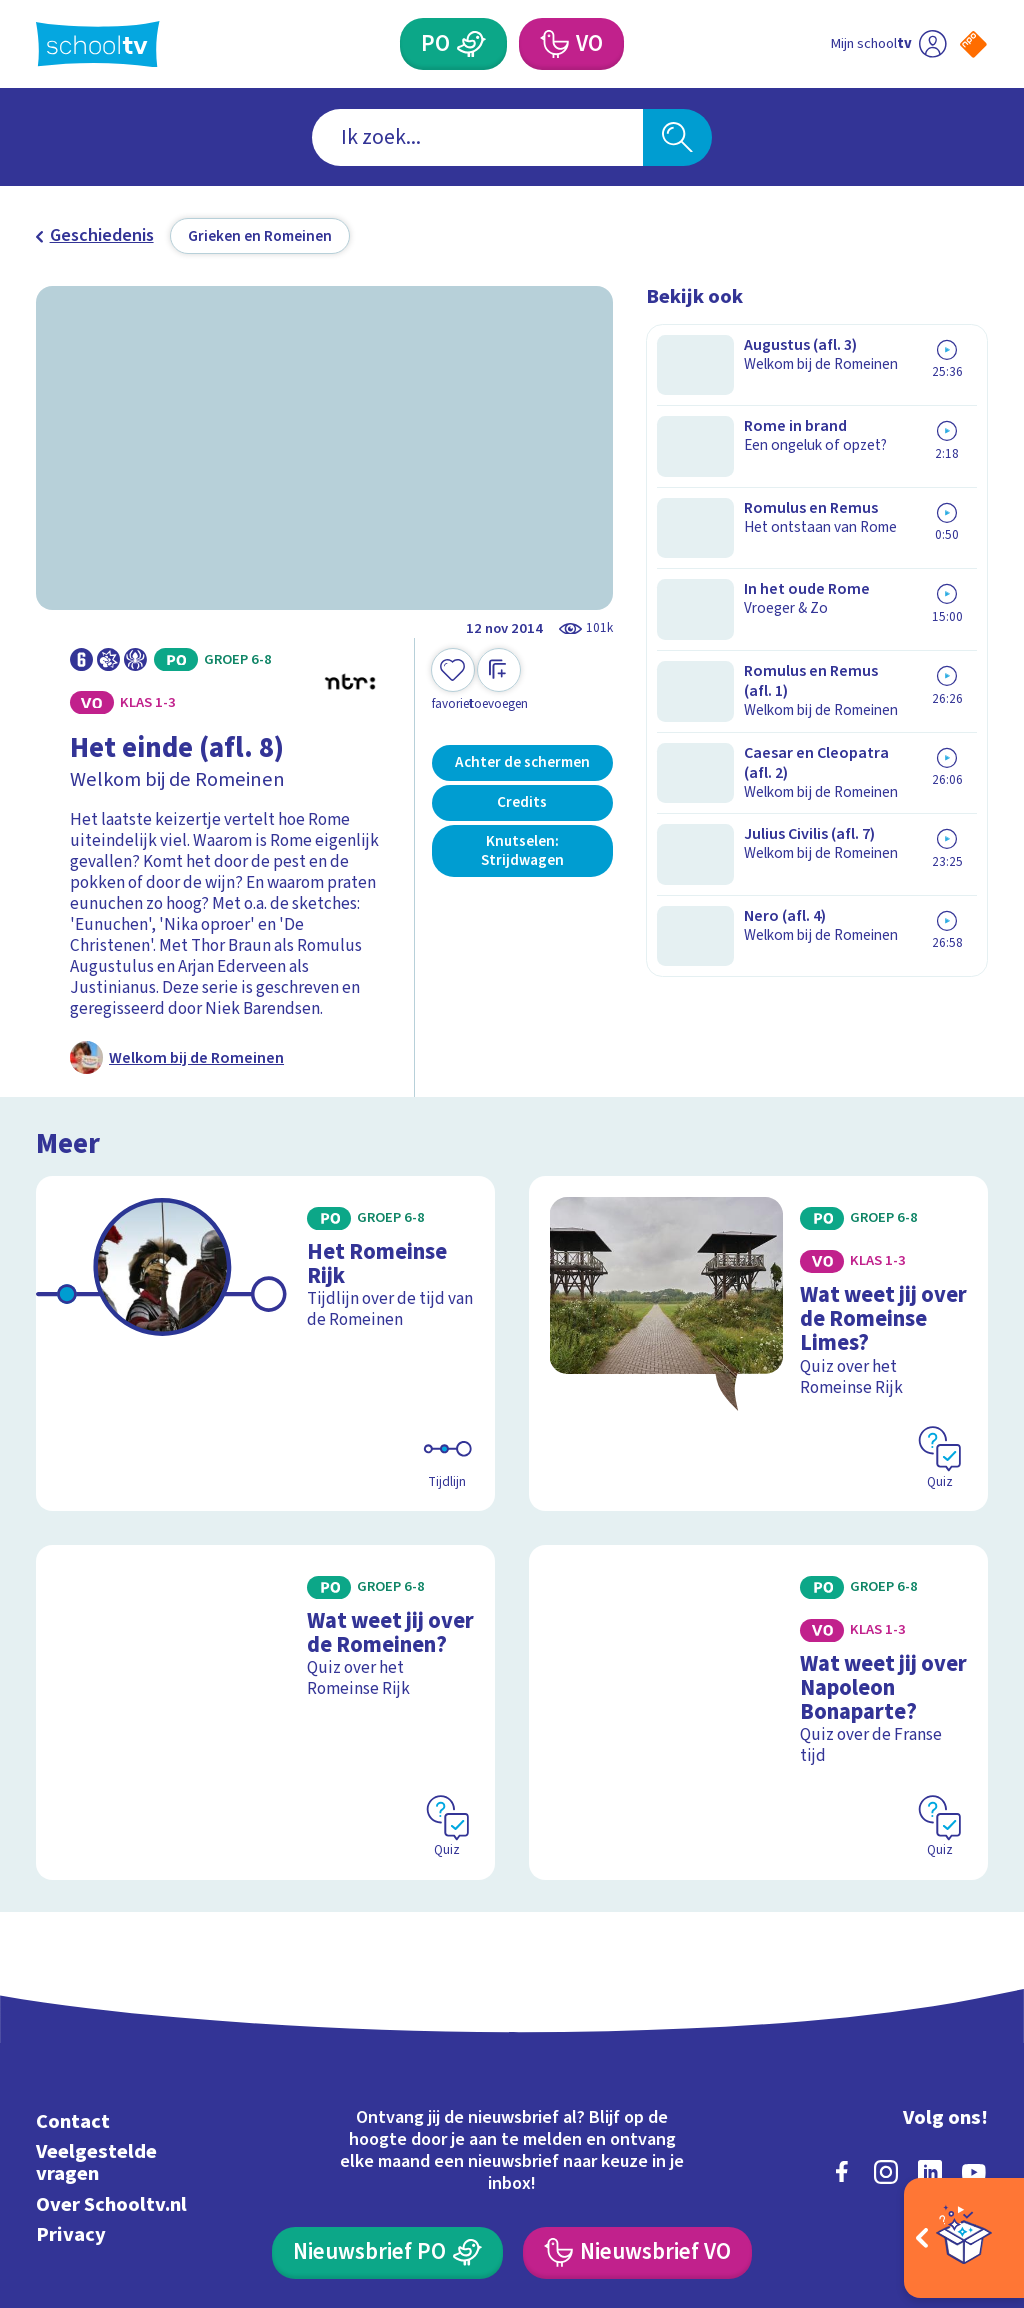 The image size is (1024, 2308). I want to click on [Bekijk Het Romeinse Rijk], so click(265, 1259).